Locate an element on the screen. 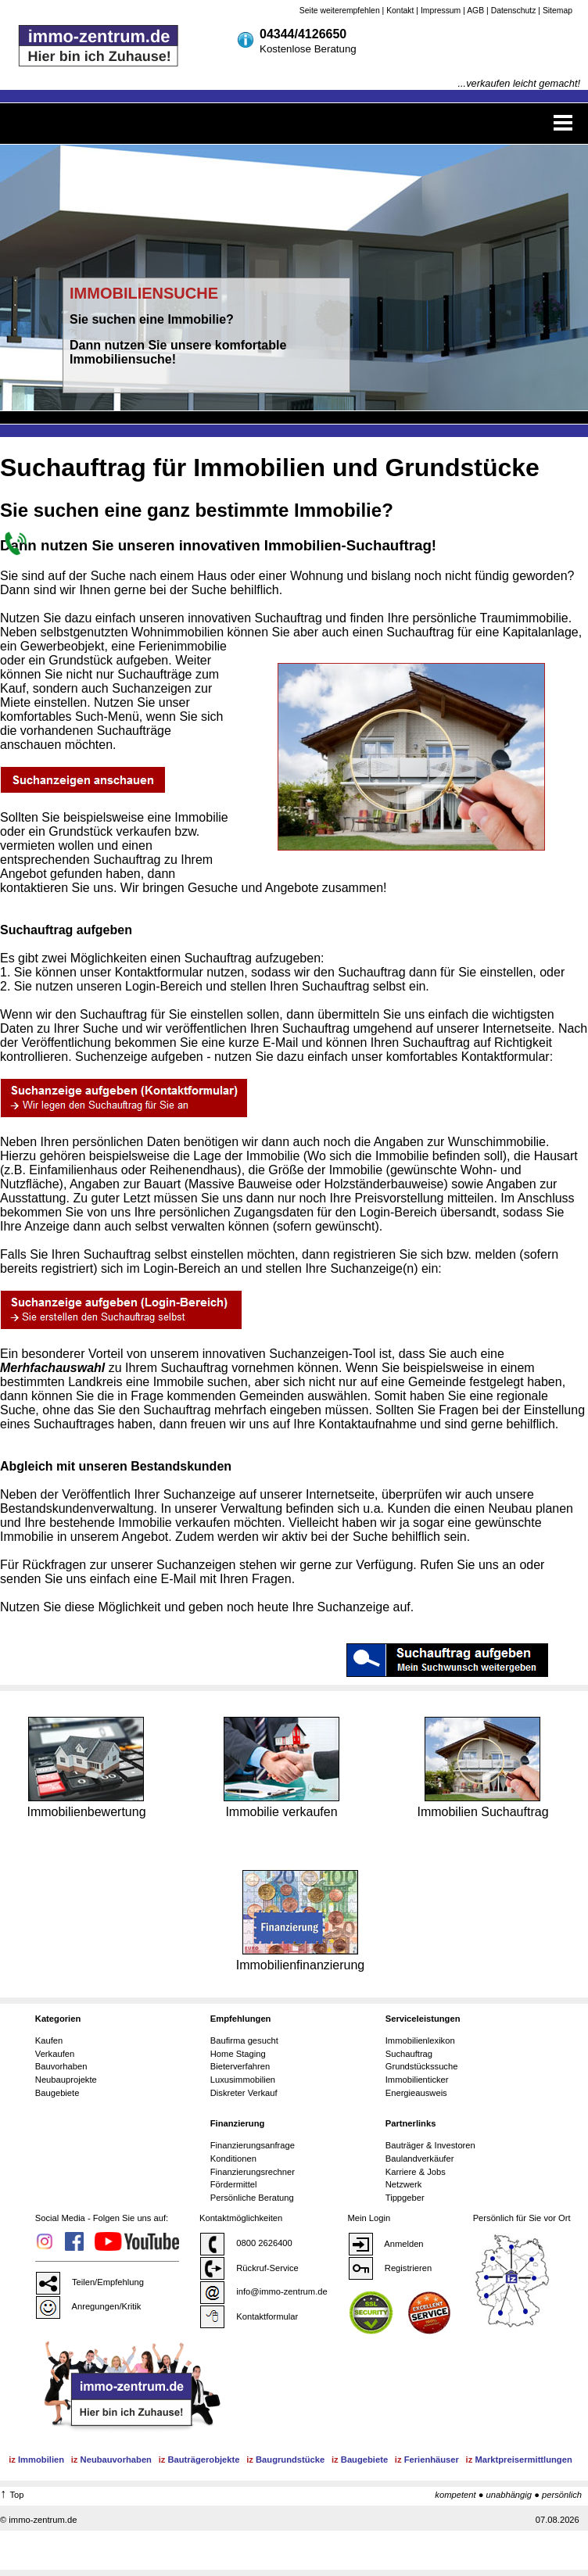 The width and height of the screenshot is (588, 2576). Persönliche Beratung is located at coordinates (252, 2197).